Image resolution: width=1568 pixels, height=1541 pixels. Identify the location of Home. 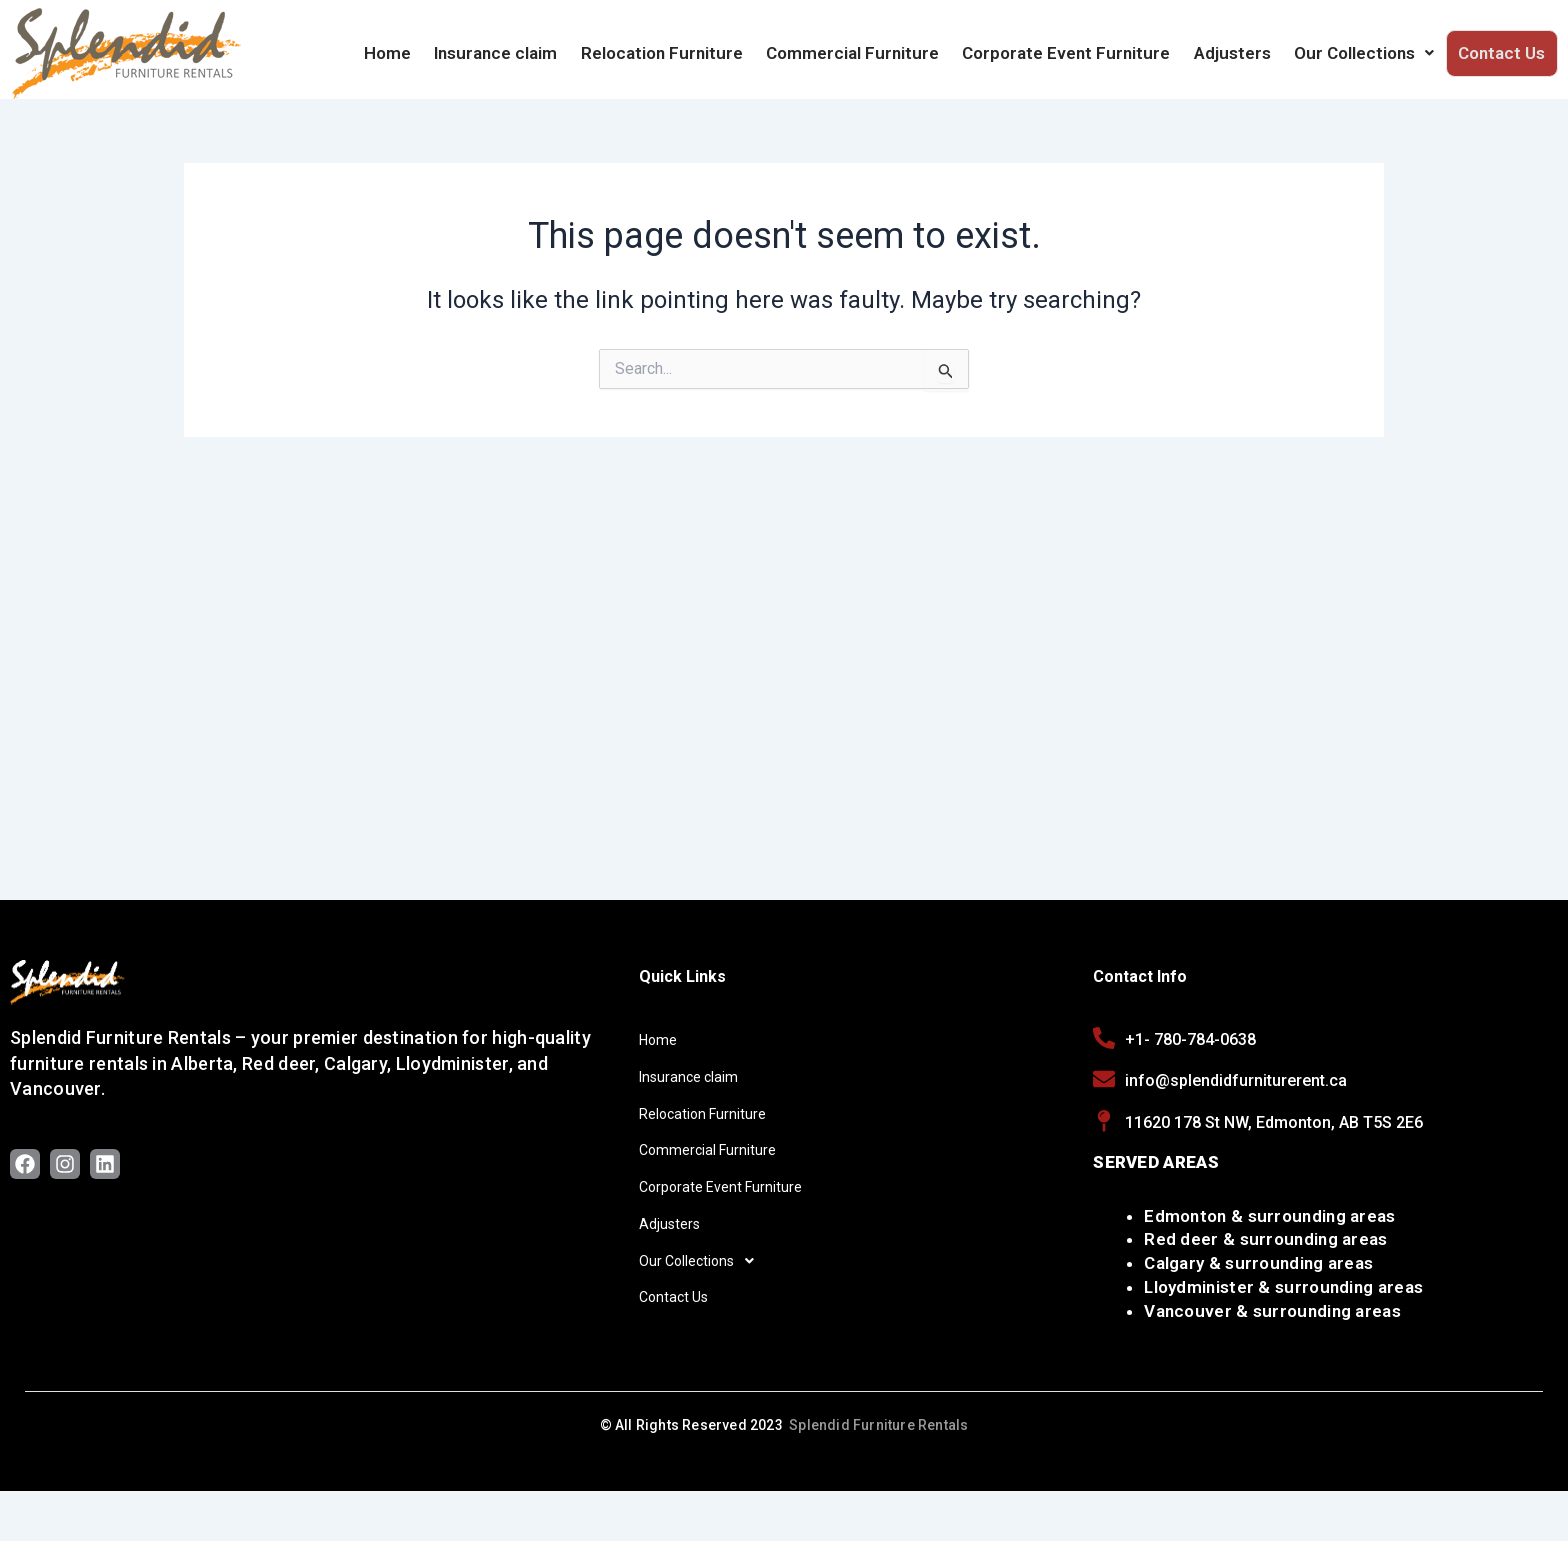
(412, 53).